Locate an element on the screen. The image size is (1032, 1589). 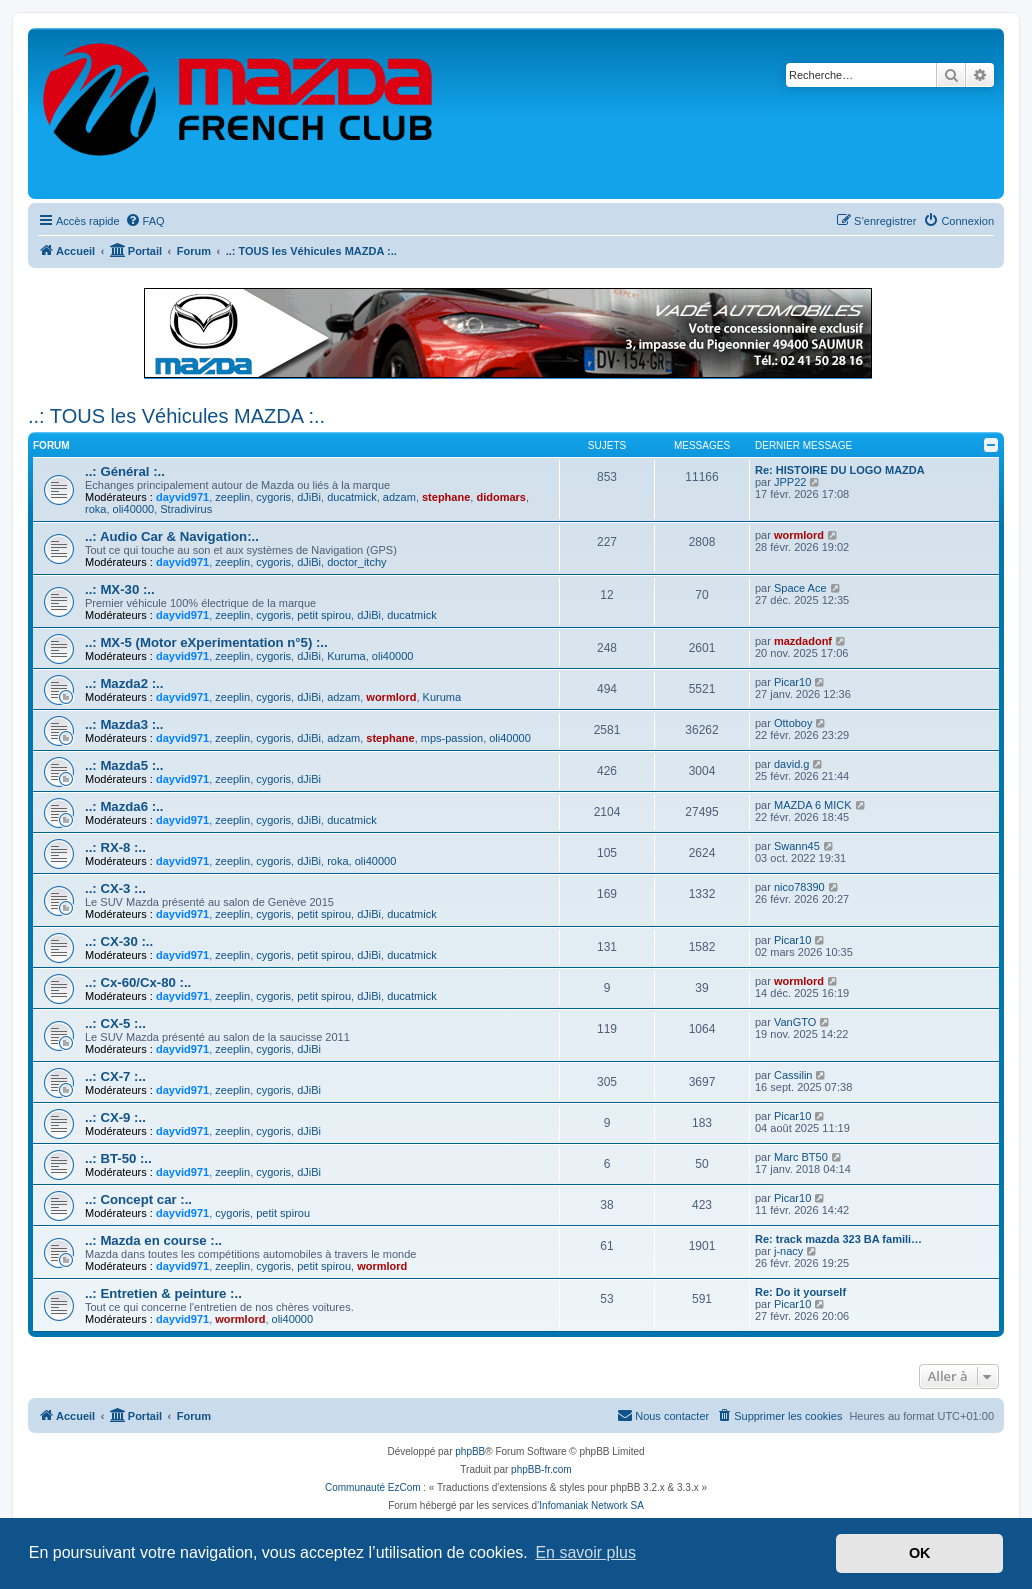
..: RX-8 :.. is located at coordinates (115, 847).